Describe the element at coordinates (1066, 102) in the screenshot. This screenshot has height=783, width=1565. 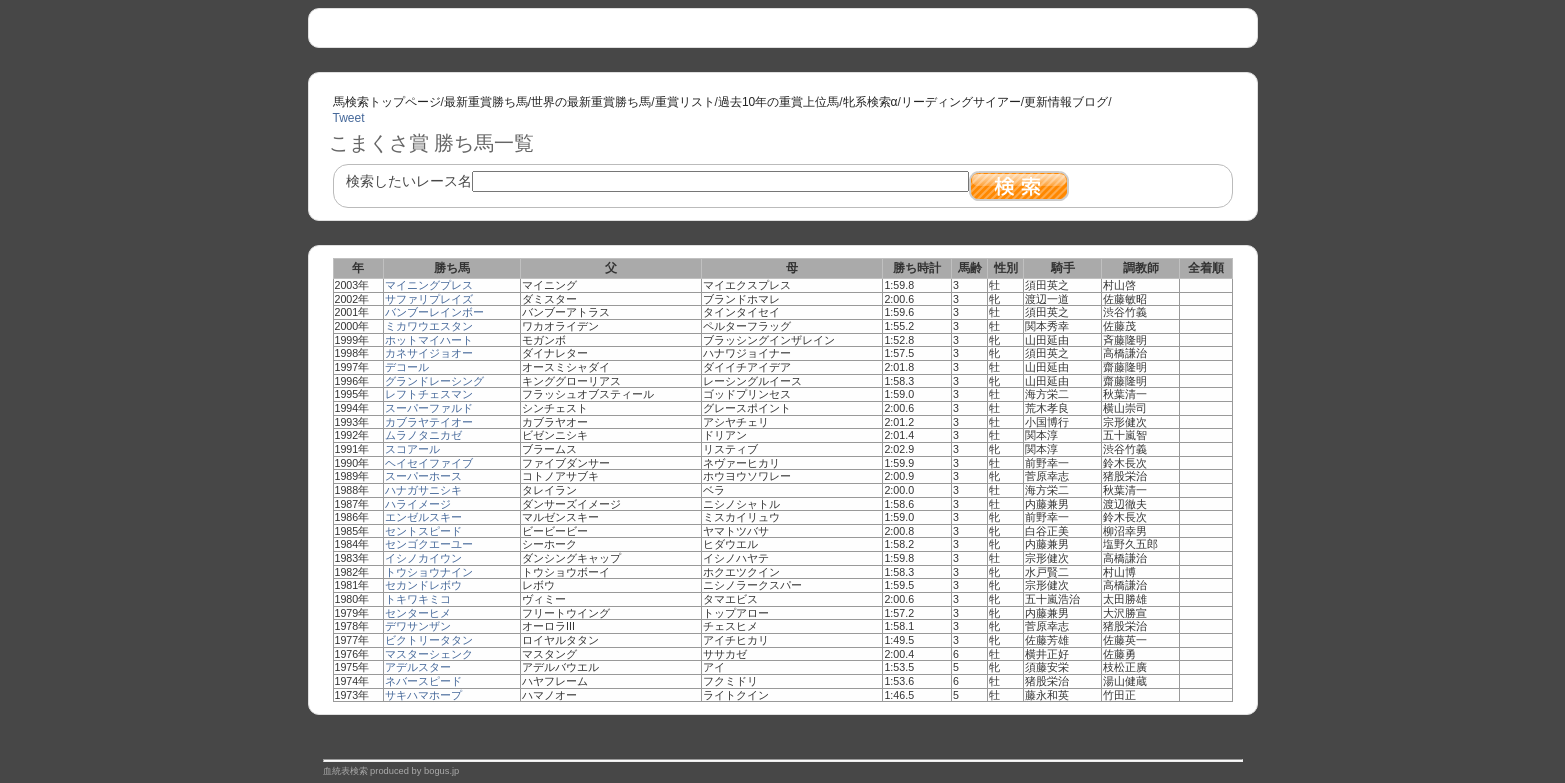
I see `更新情報ブログ` at that location.